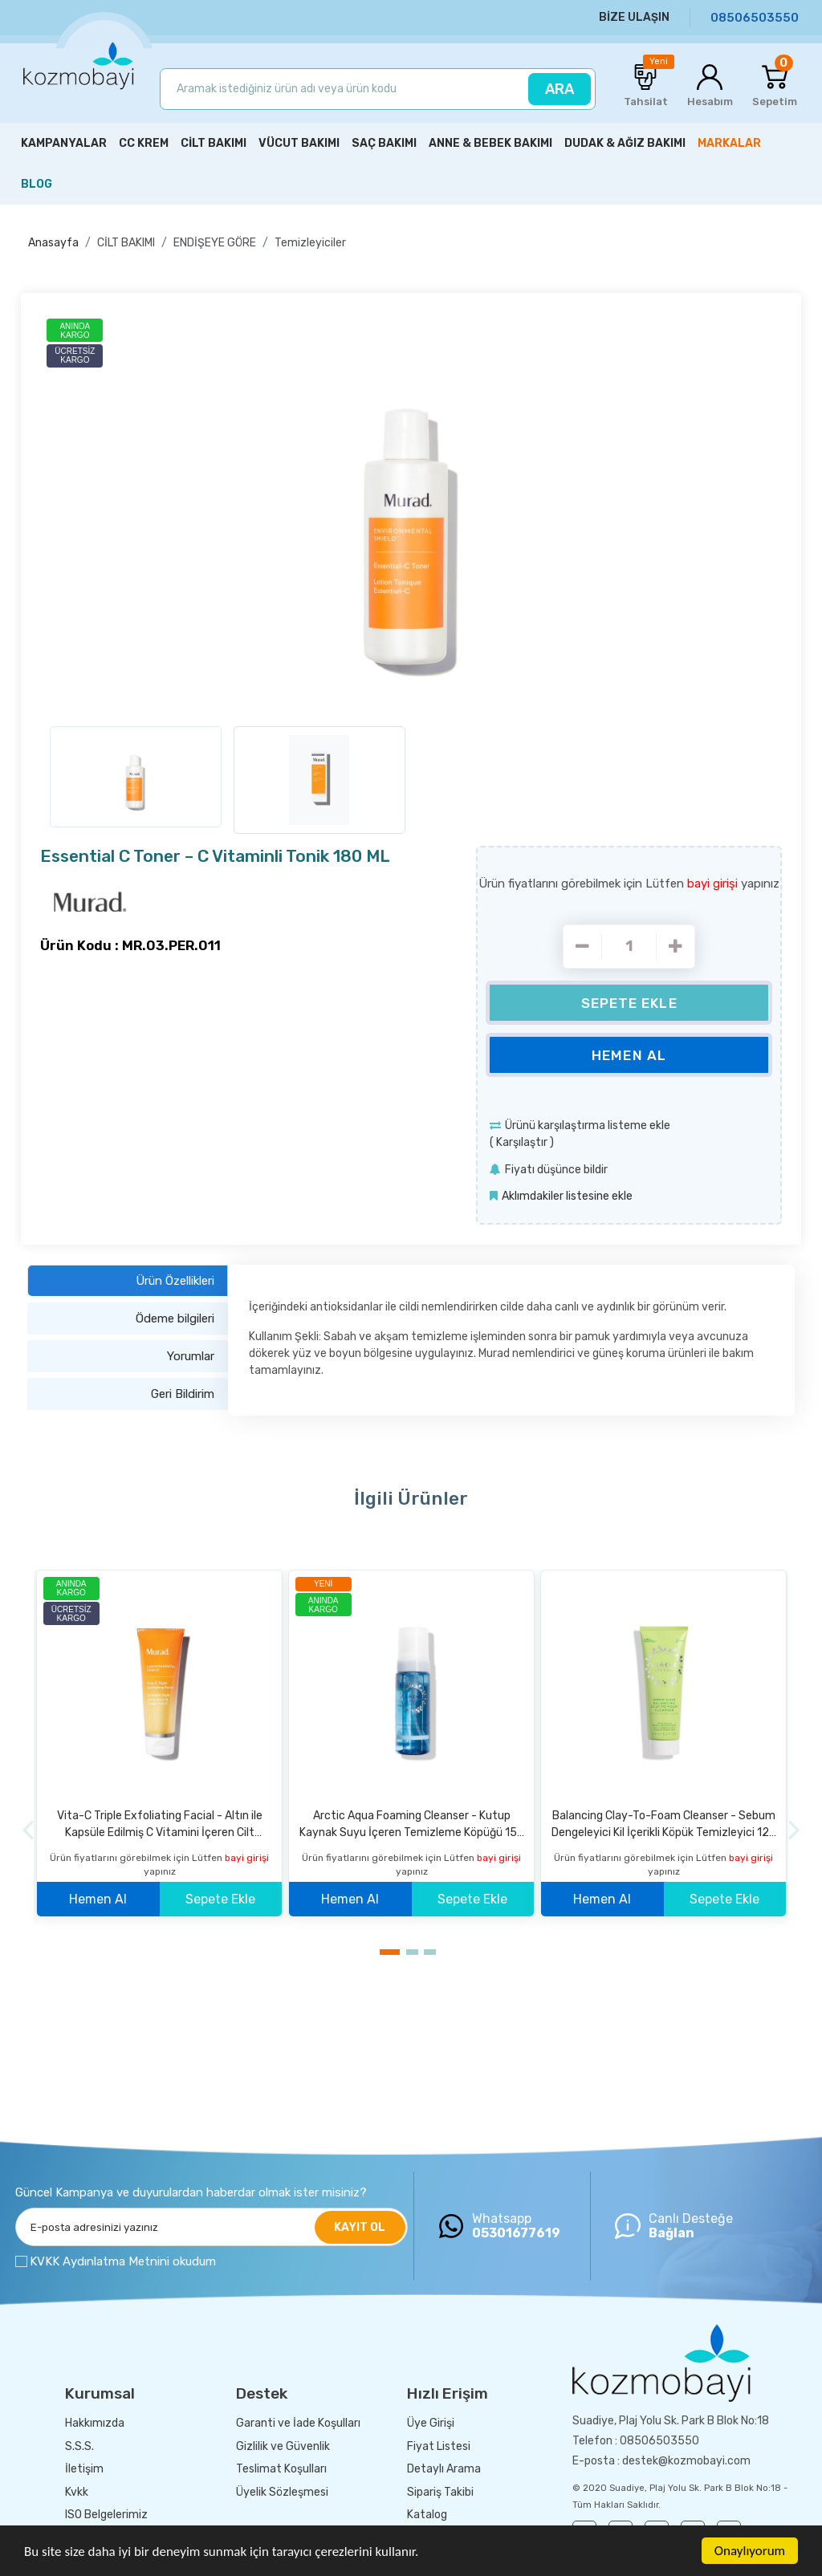 The height and width of the screenshot is (2576, 822). What do you see at coordinates (190, 1356) in the screenshot?
I see `Yorumlar [tab]` at bounding box center [190, 1356].